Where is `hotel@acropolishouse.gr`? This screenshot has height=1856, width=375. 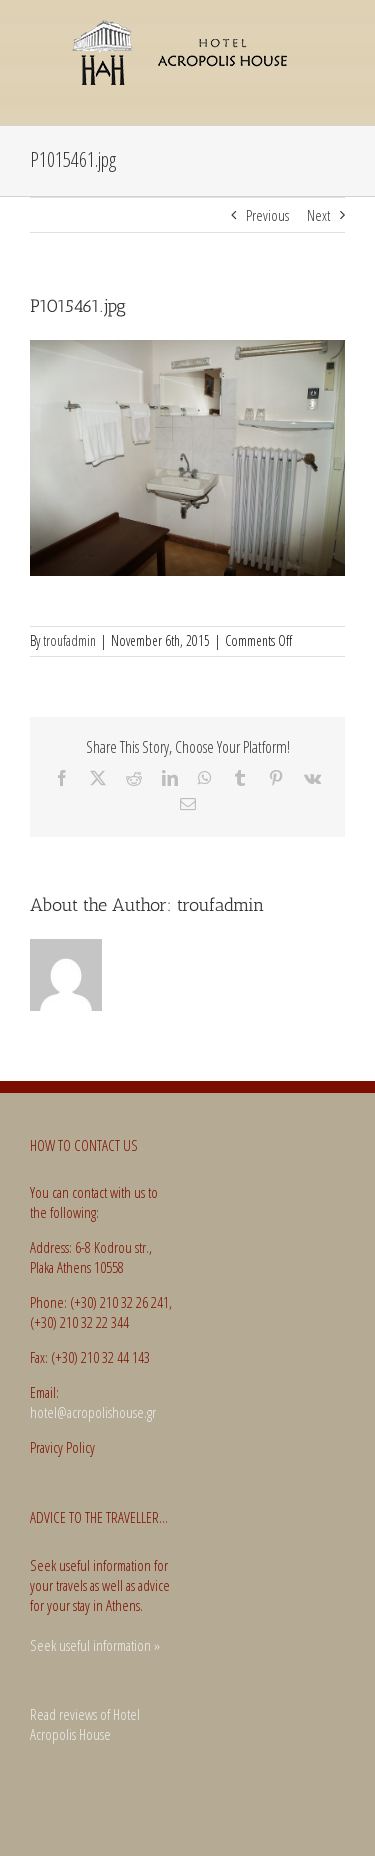 hotel@acropolishouse.gr is located at coordinates (93, 1412).